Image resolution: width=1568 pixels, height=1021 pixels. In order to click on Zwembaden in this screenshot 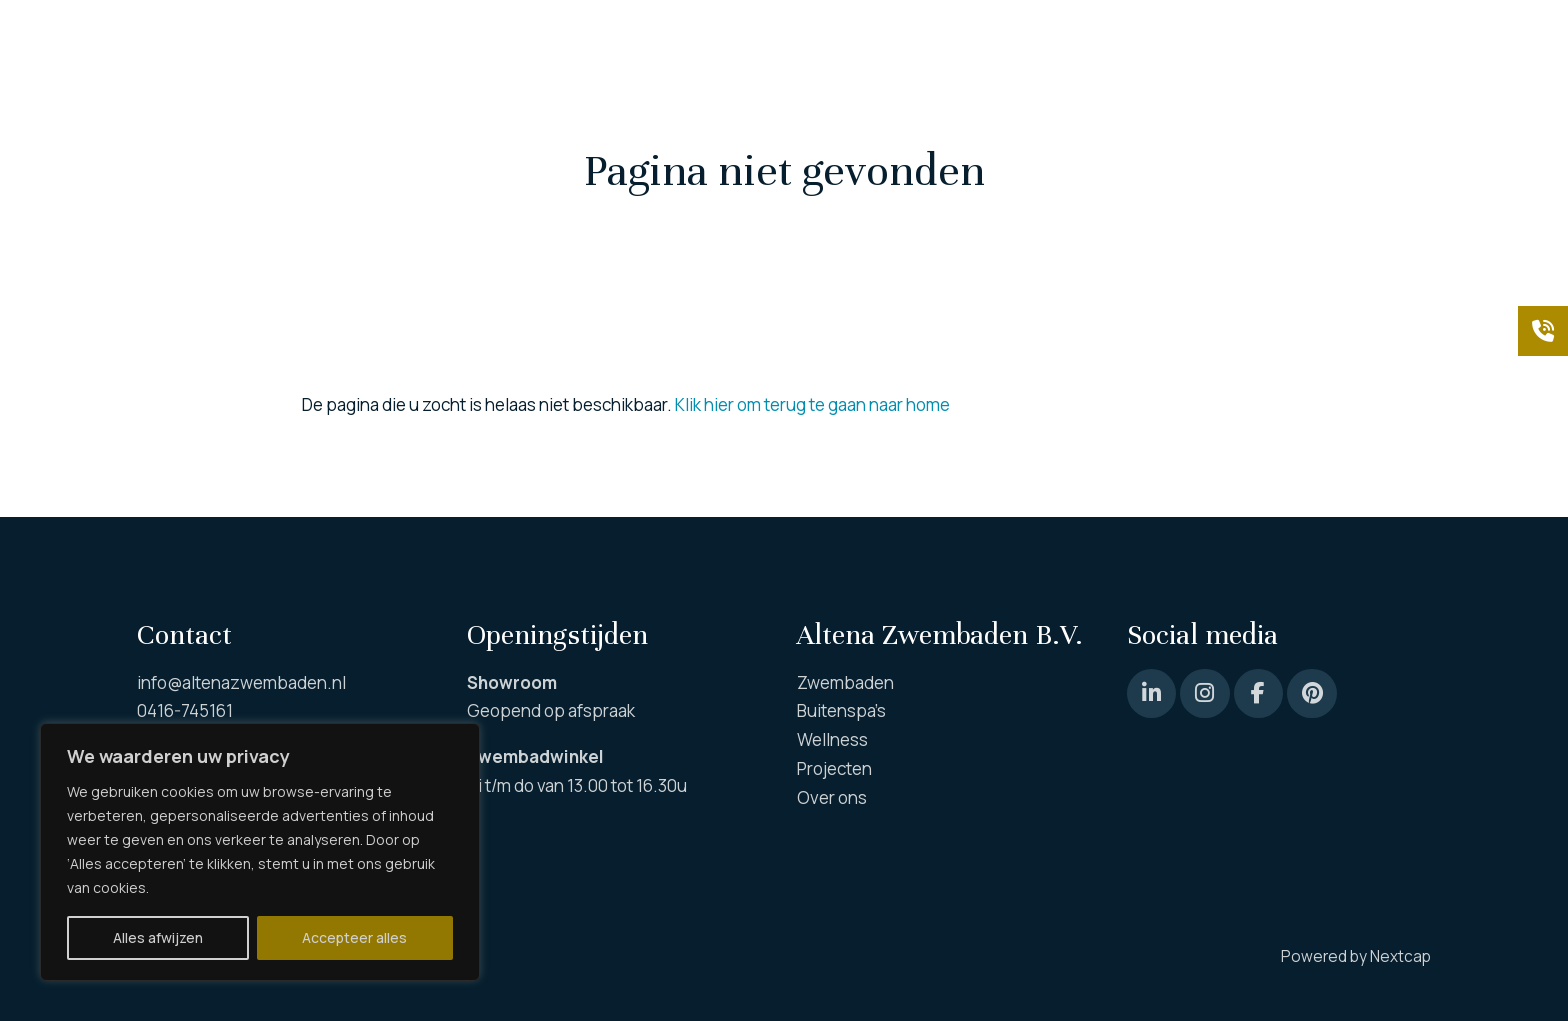, I will do `click(185, 119)`.